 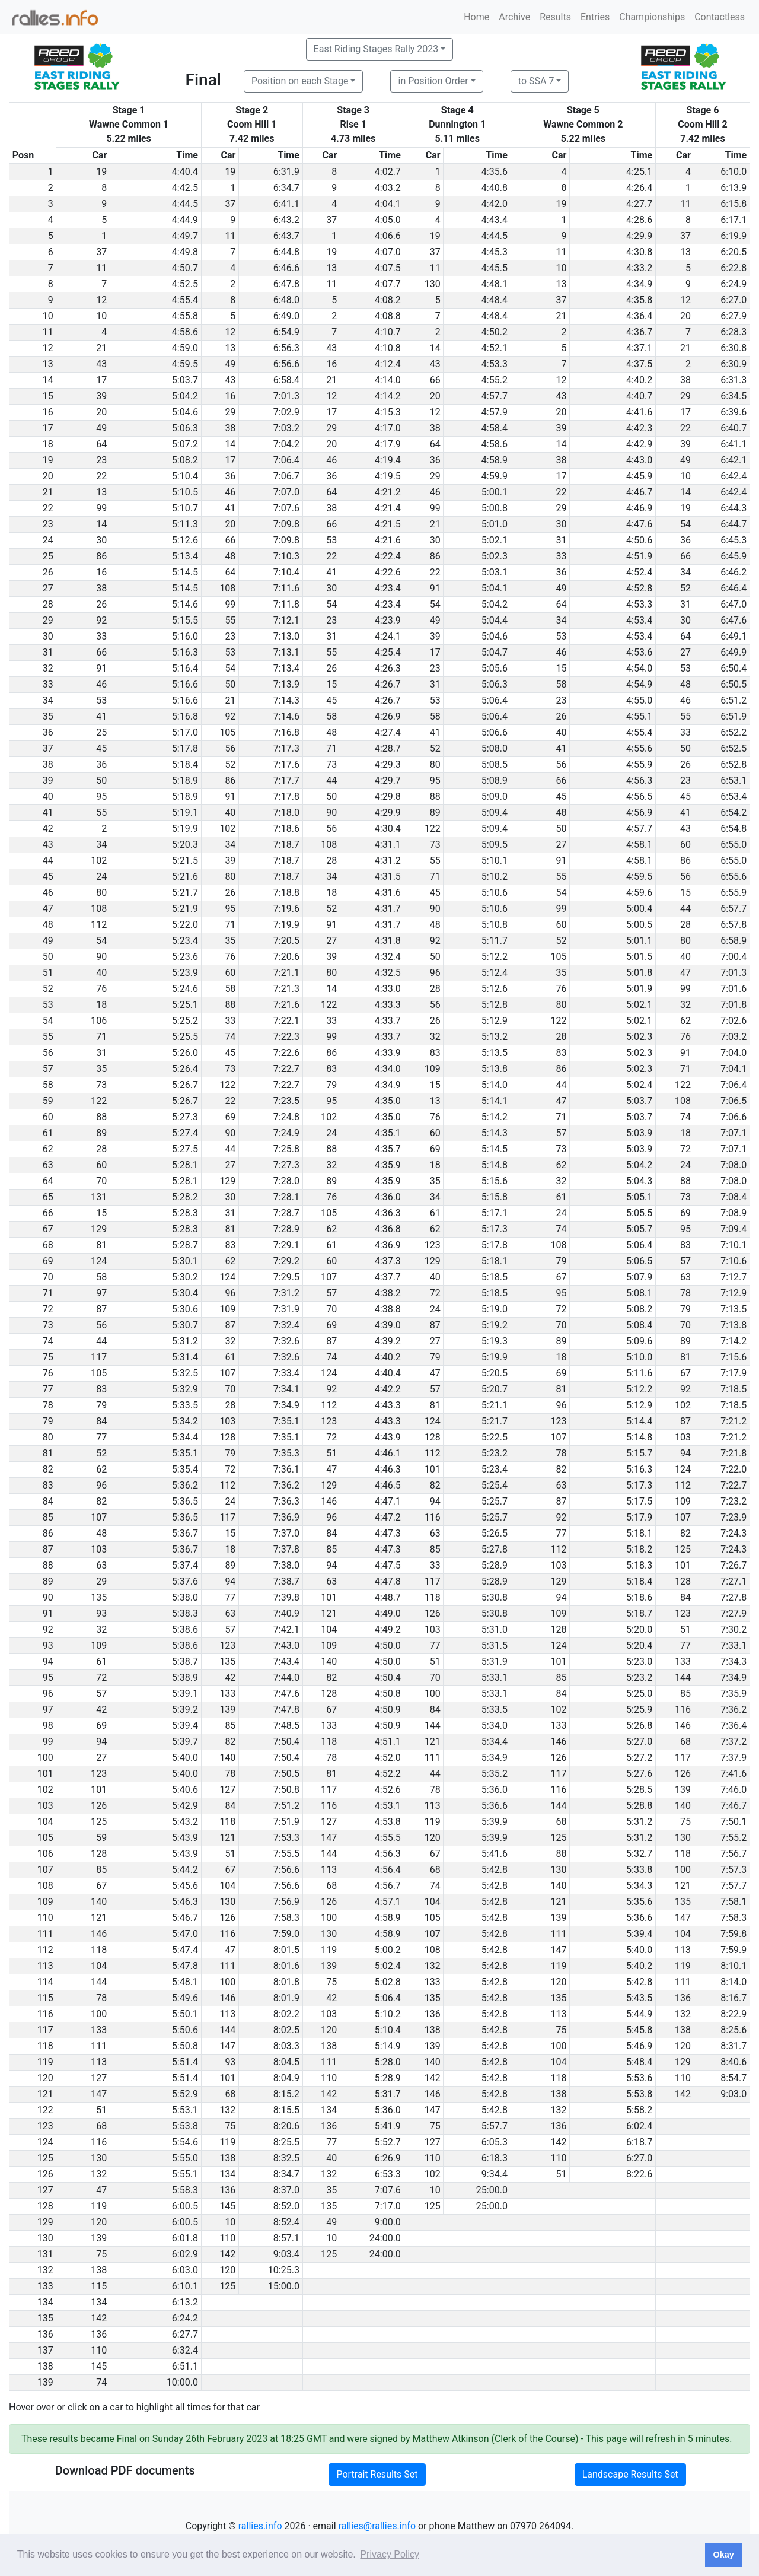 What do you see at coordinates (286, 972) in the screenshot?
I see `7:21.1` at bounding box center [286, 972].